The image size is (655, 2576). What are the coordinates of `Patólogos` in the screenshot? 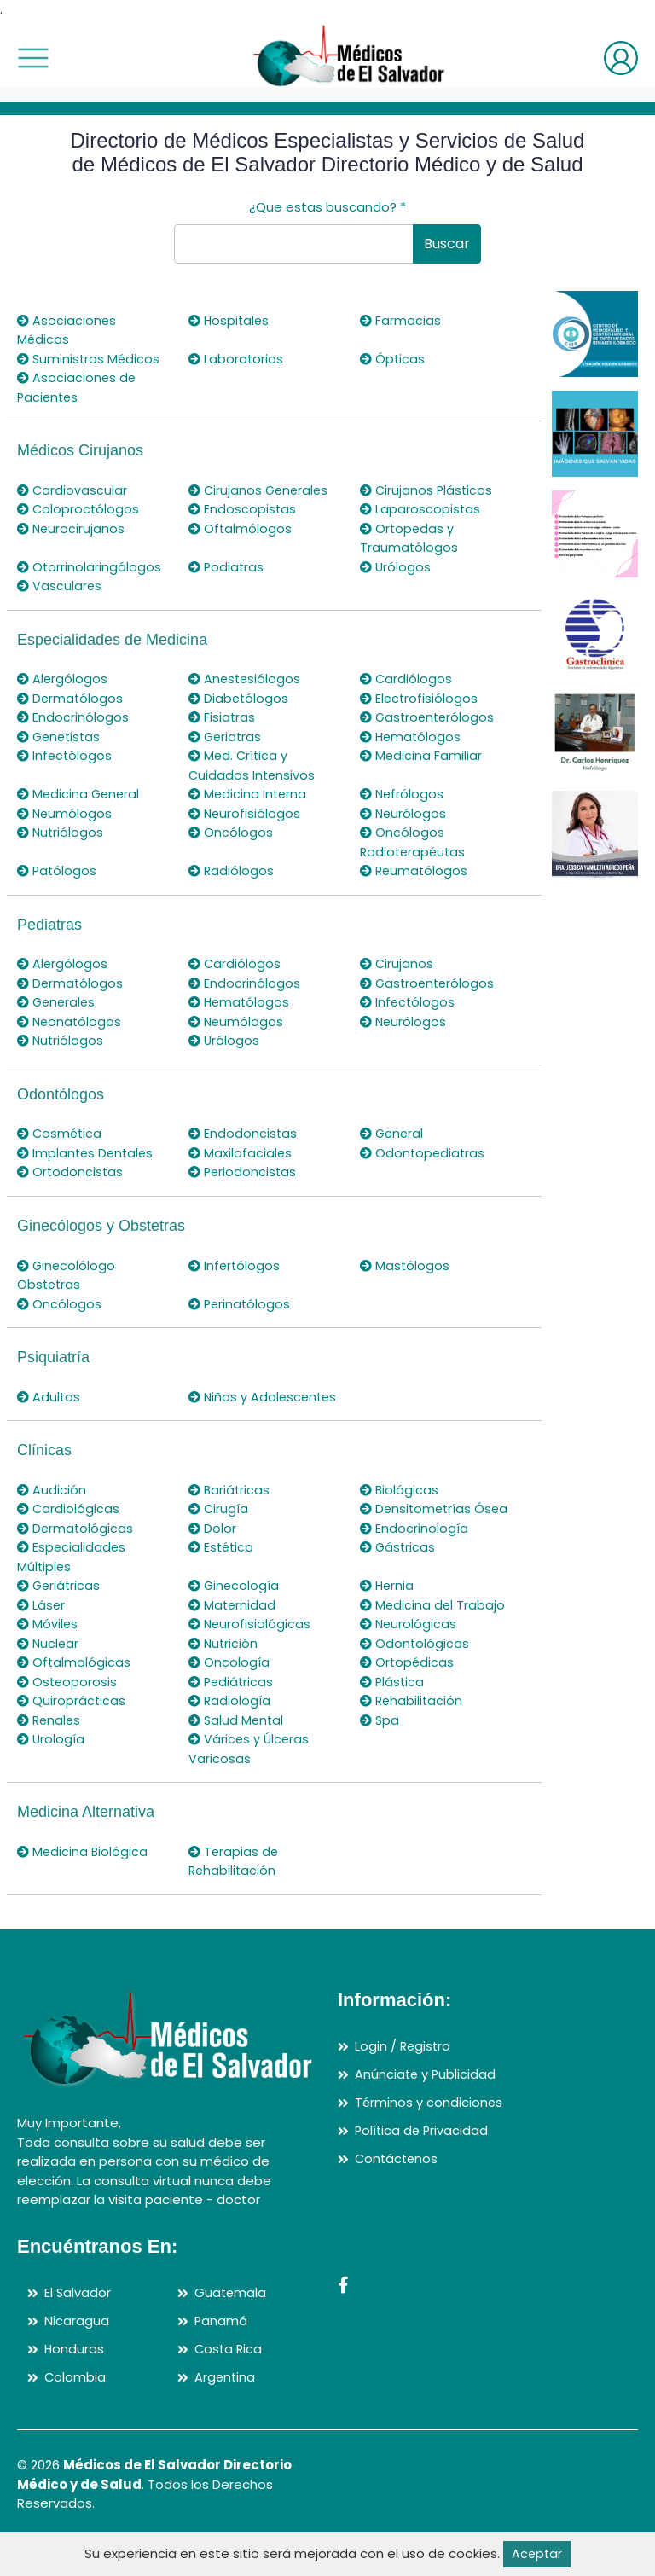 It's located at (58, 870).